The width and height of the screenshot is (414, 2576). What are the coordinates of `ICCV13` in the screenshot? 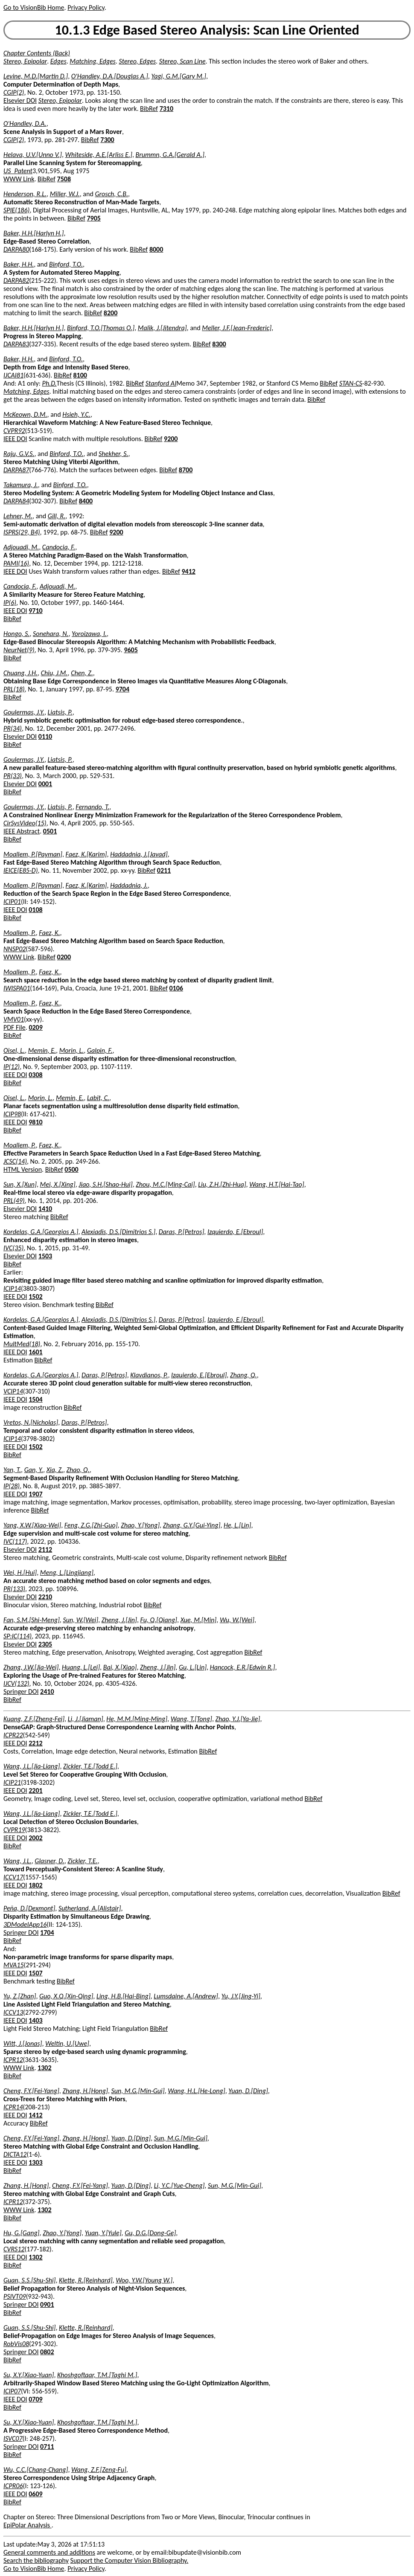 It's located at (13, 2012).